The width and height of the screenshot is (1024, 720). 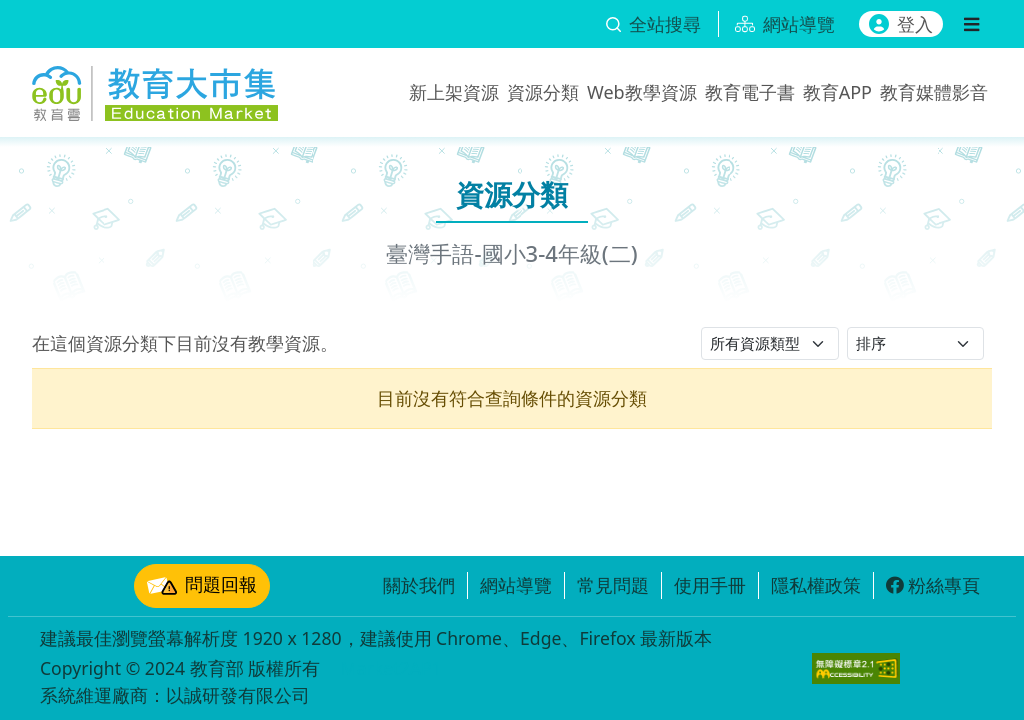 What do you see at coordinates (419, 585) in the screenshot?
I see `關於我們` at bounding box center [419, 585].